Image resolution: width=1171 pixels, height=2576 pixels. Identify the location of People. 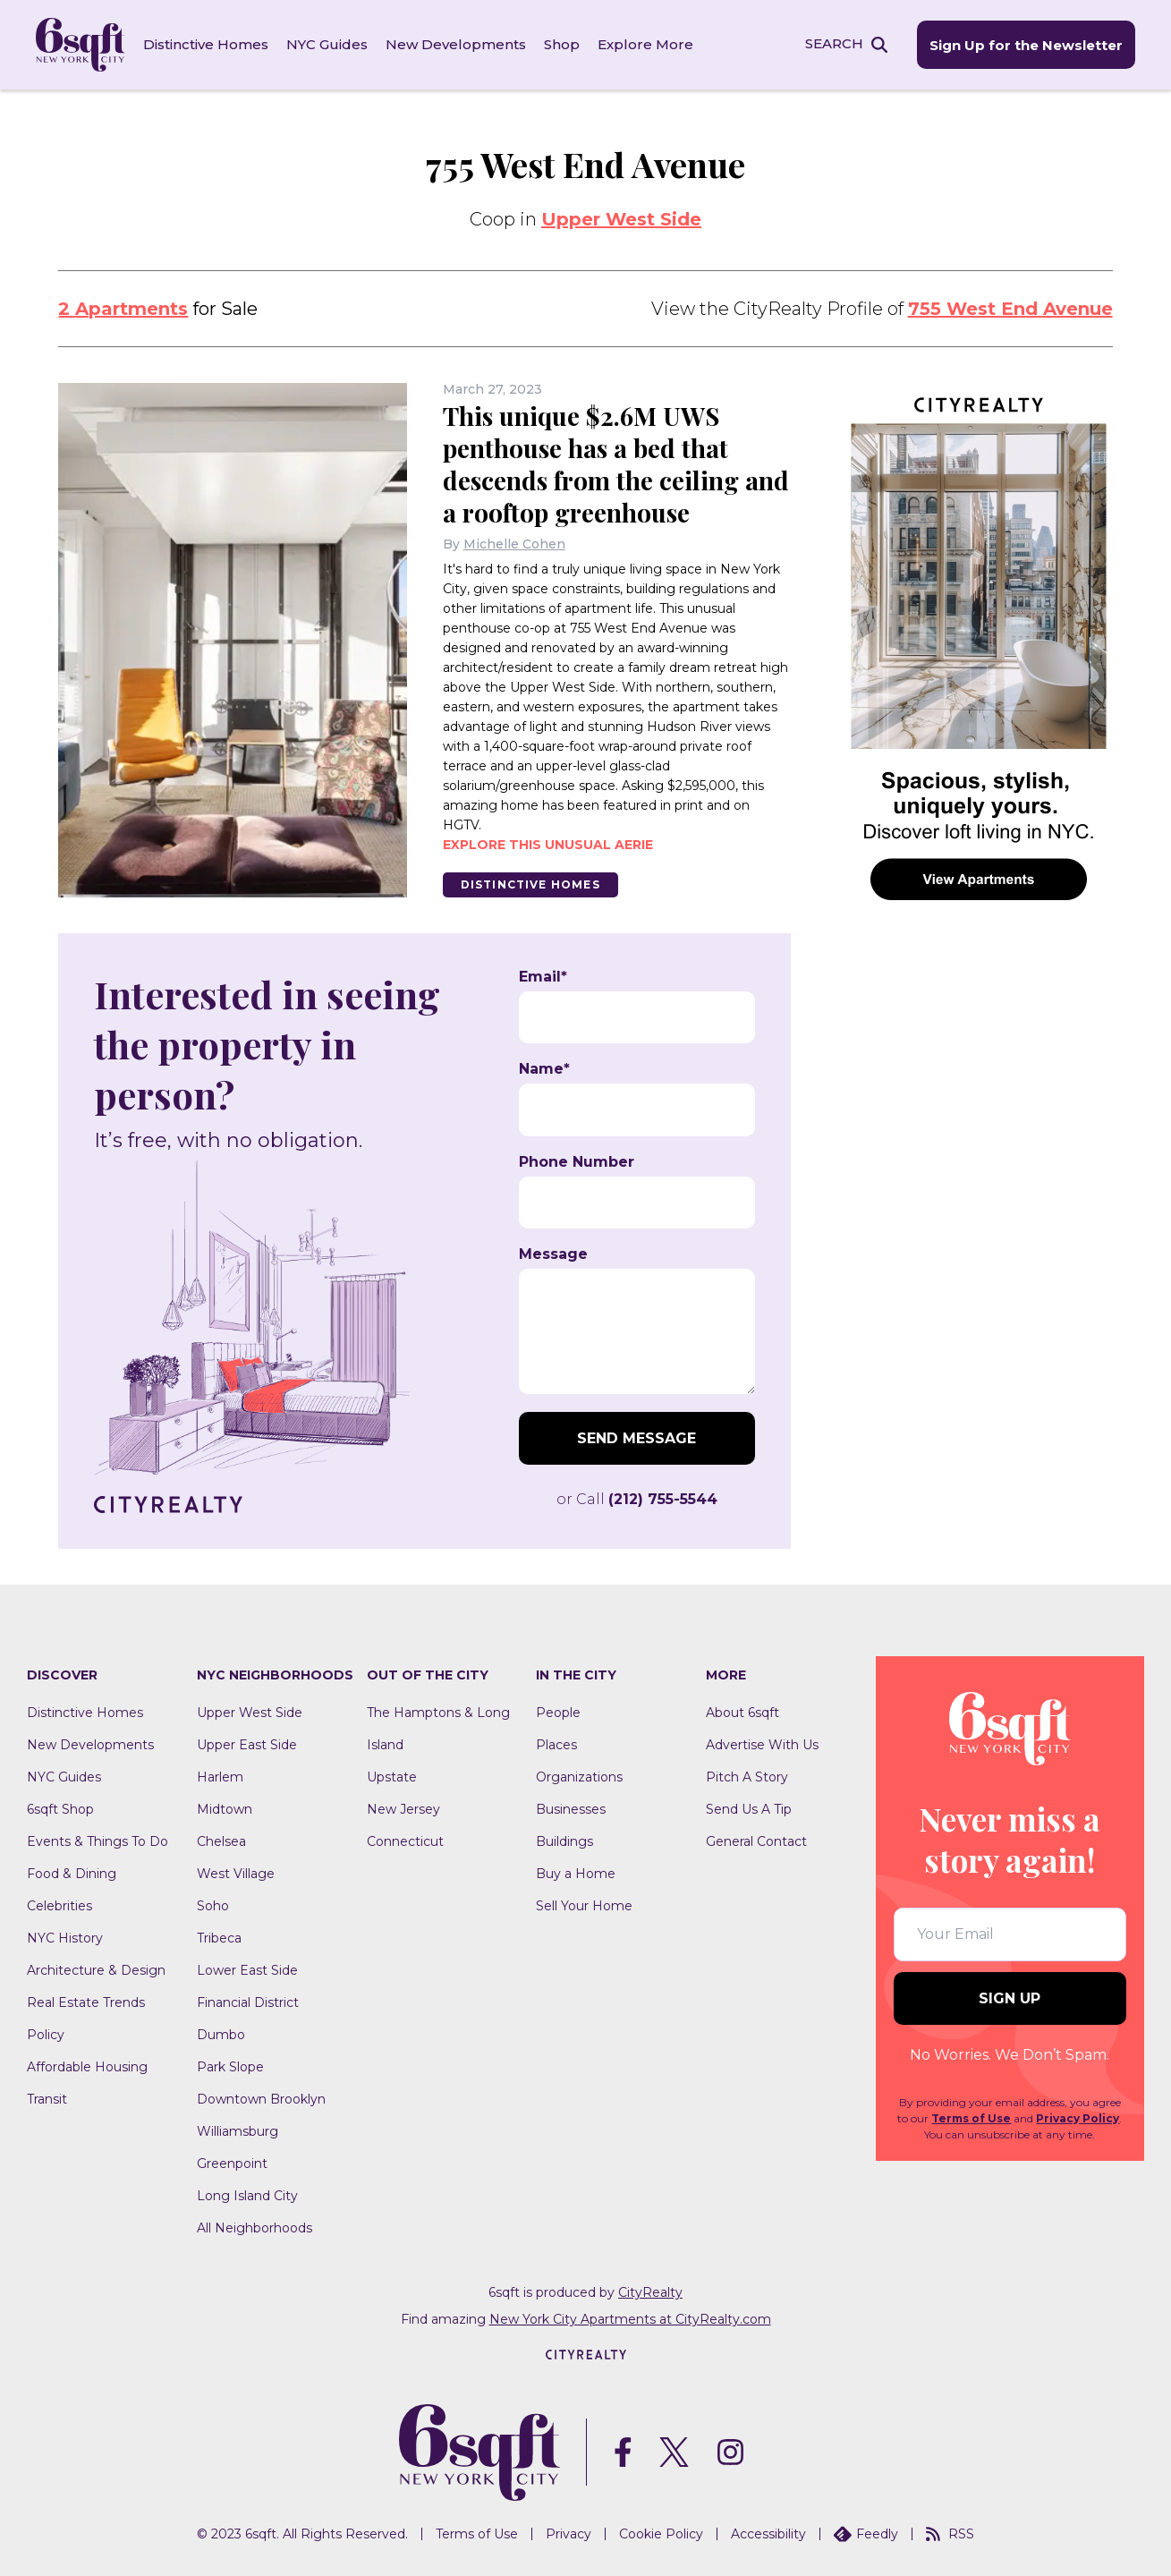
(558, 1713).